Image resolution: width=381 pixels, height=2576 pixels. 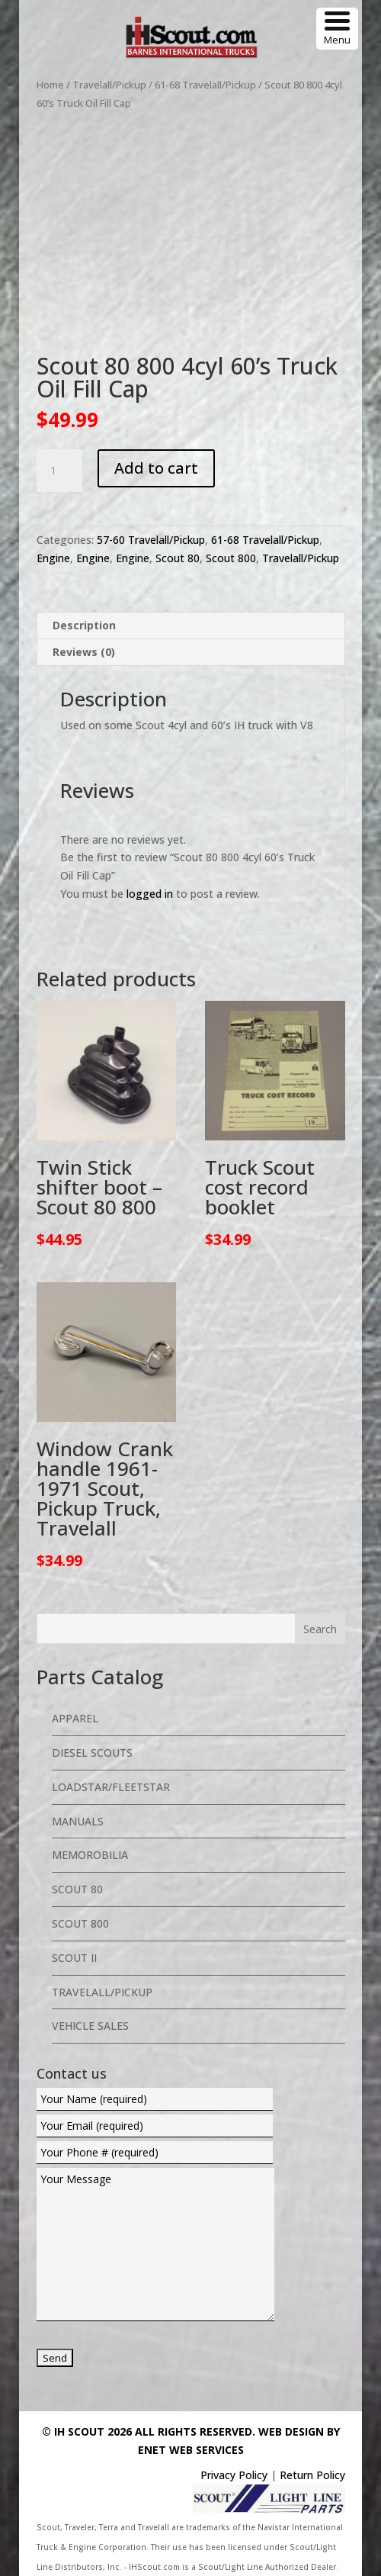 I want to click on Diesel Scouts, so click(x=92, y=1752).